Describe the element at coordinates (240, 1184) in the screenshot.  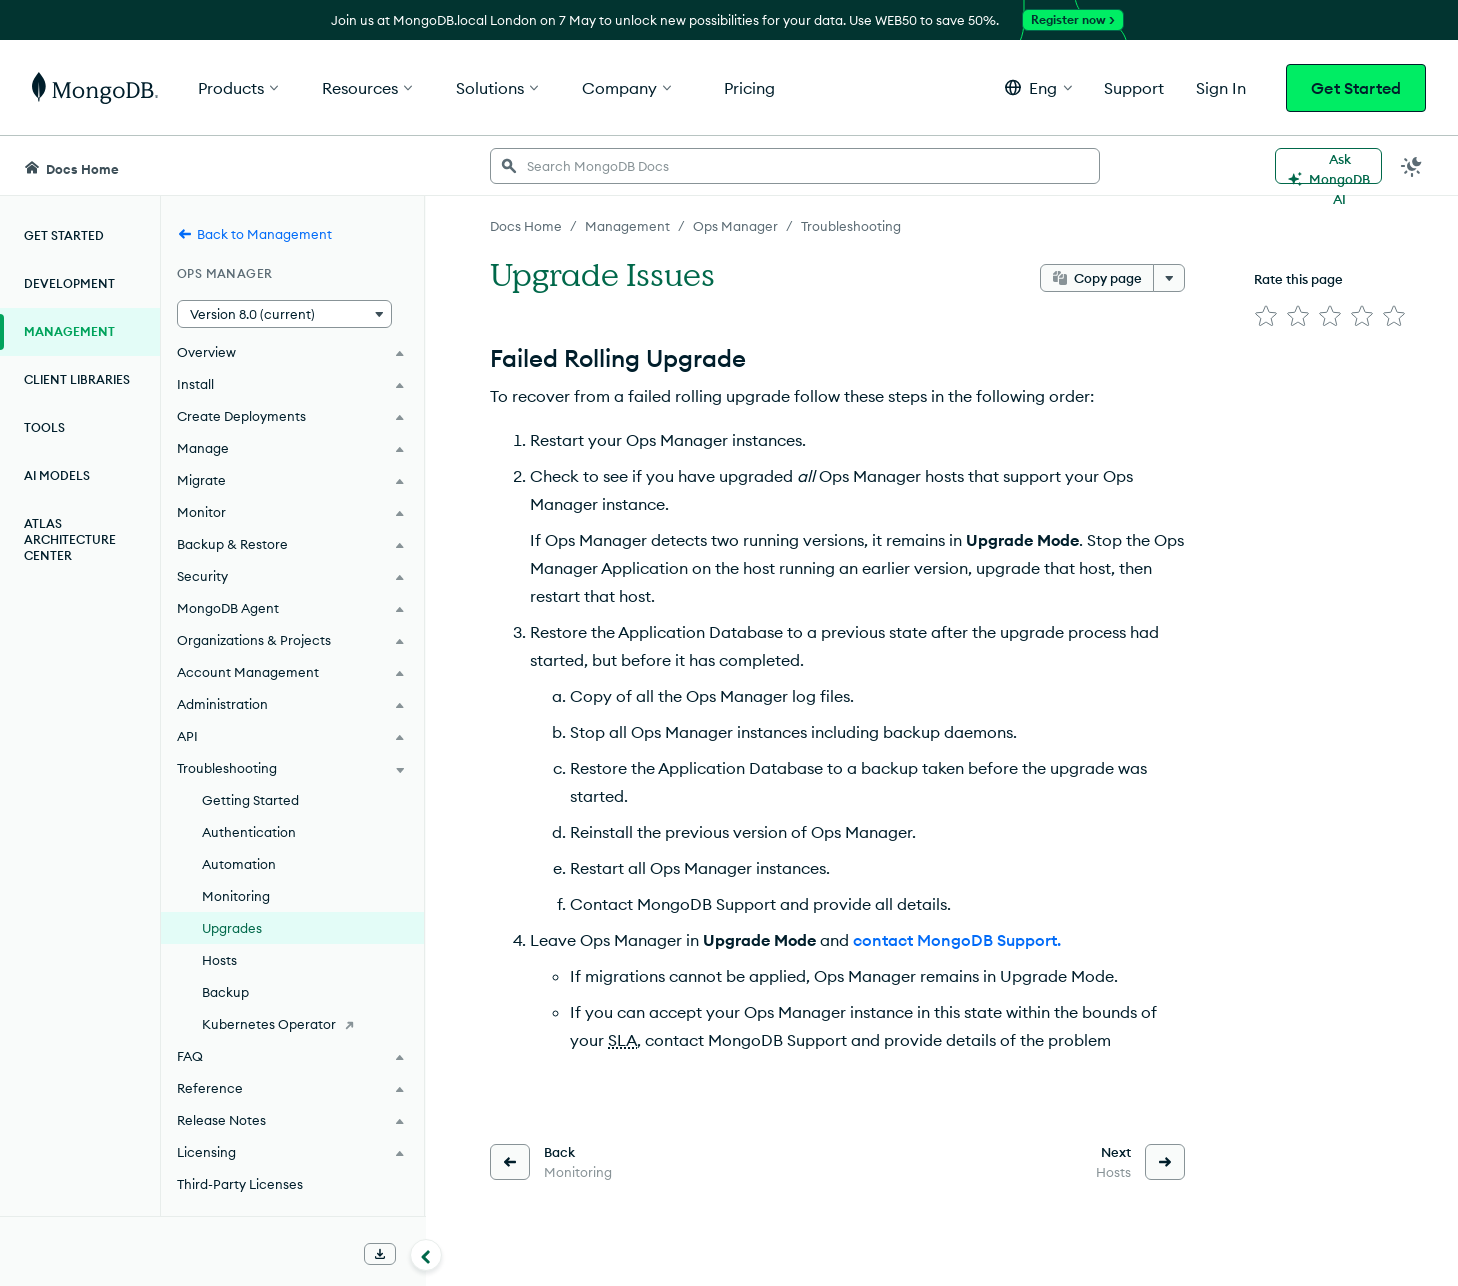
I see `Third-Party Licenses` at that location.